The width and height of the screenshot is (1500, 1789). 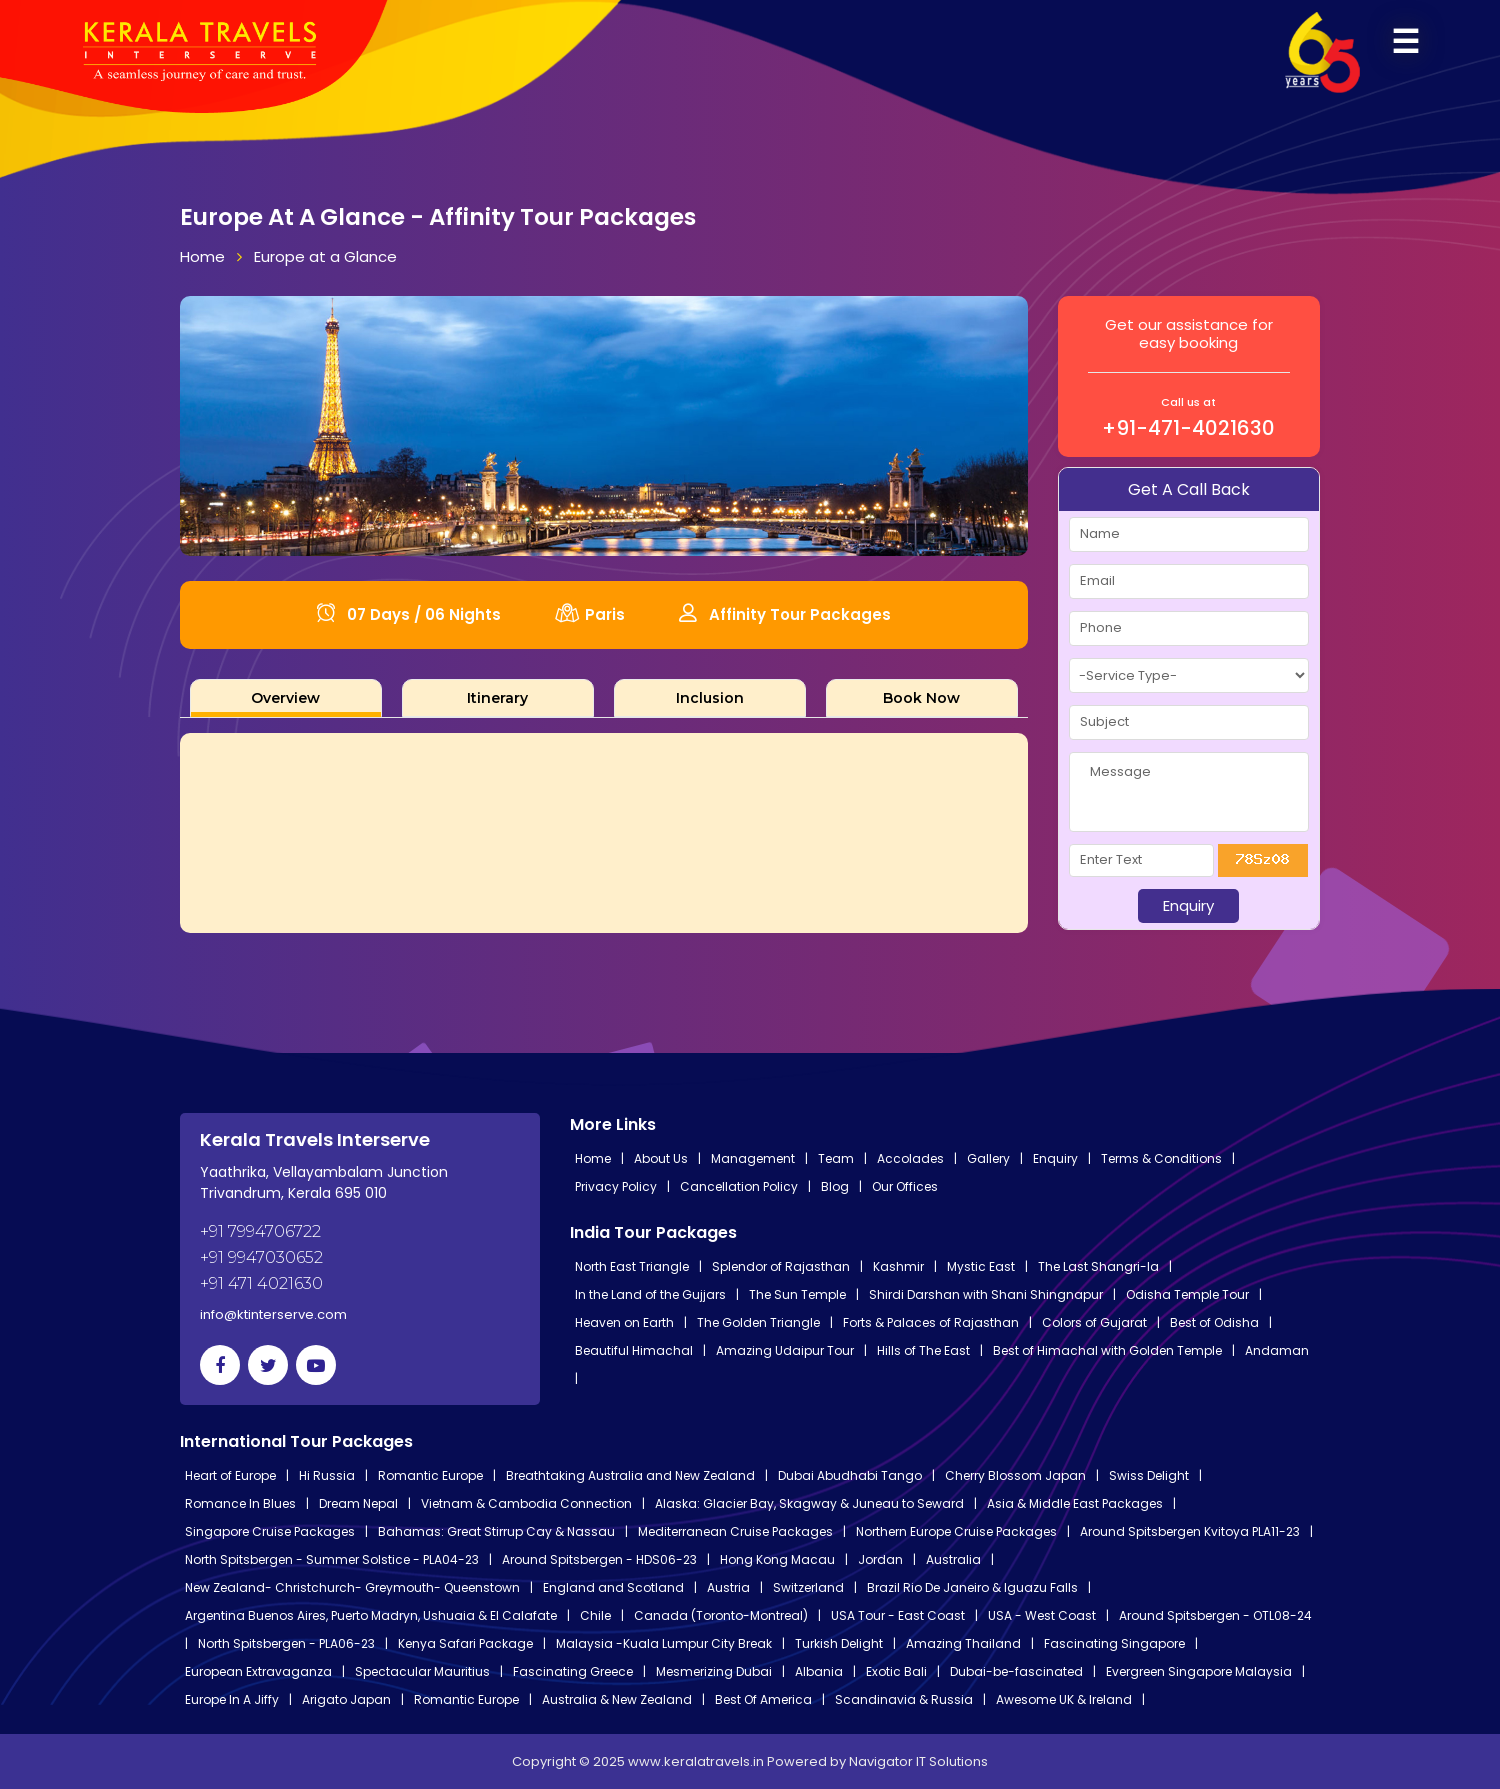 I want to click on North East Triangle, so click(x=632, y=1266).